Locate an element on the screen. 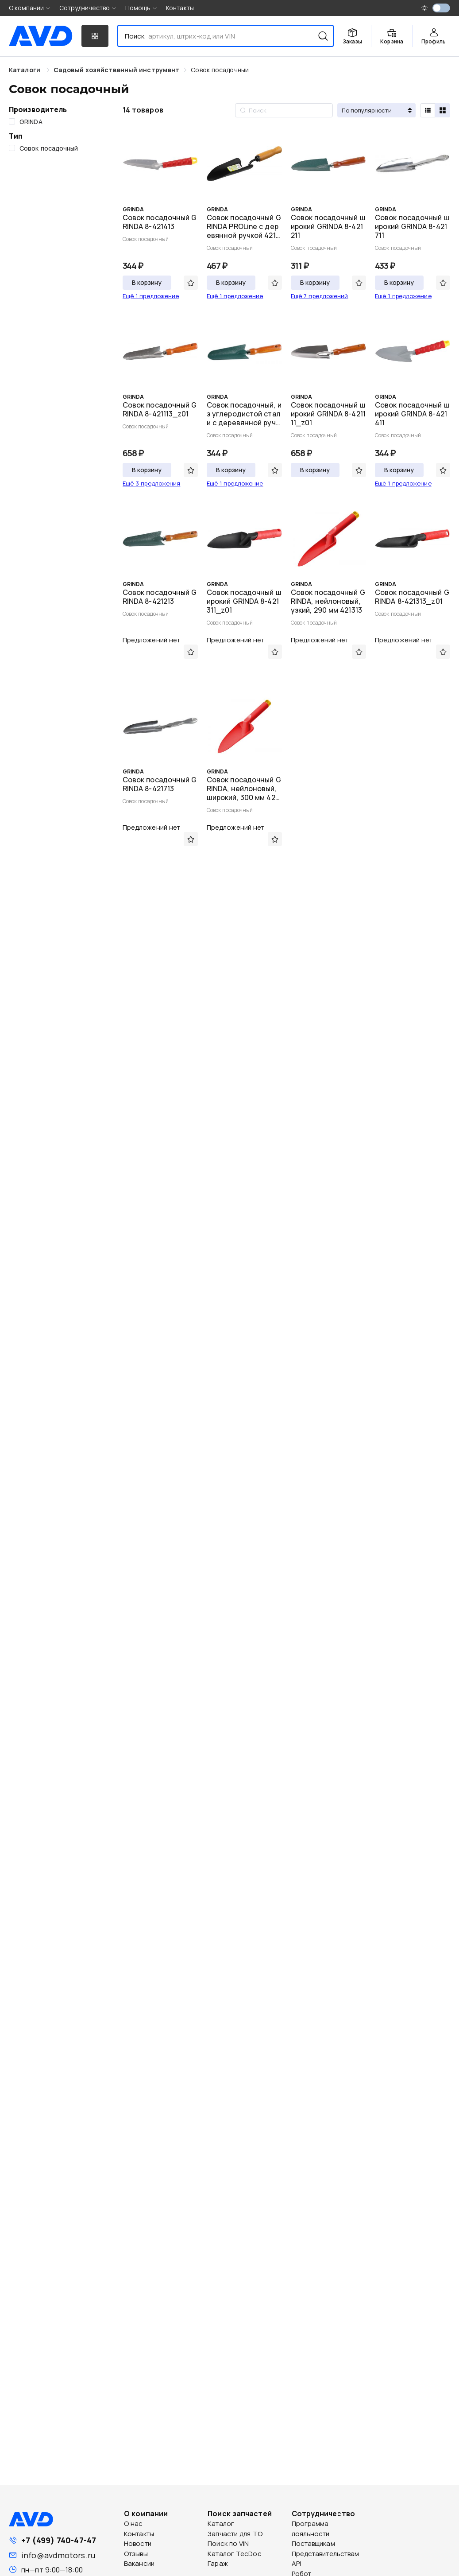  [switch] is located at coordinates (441, 8).